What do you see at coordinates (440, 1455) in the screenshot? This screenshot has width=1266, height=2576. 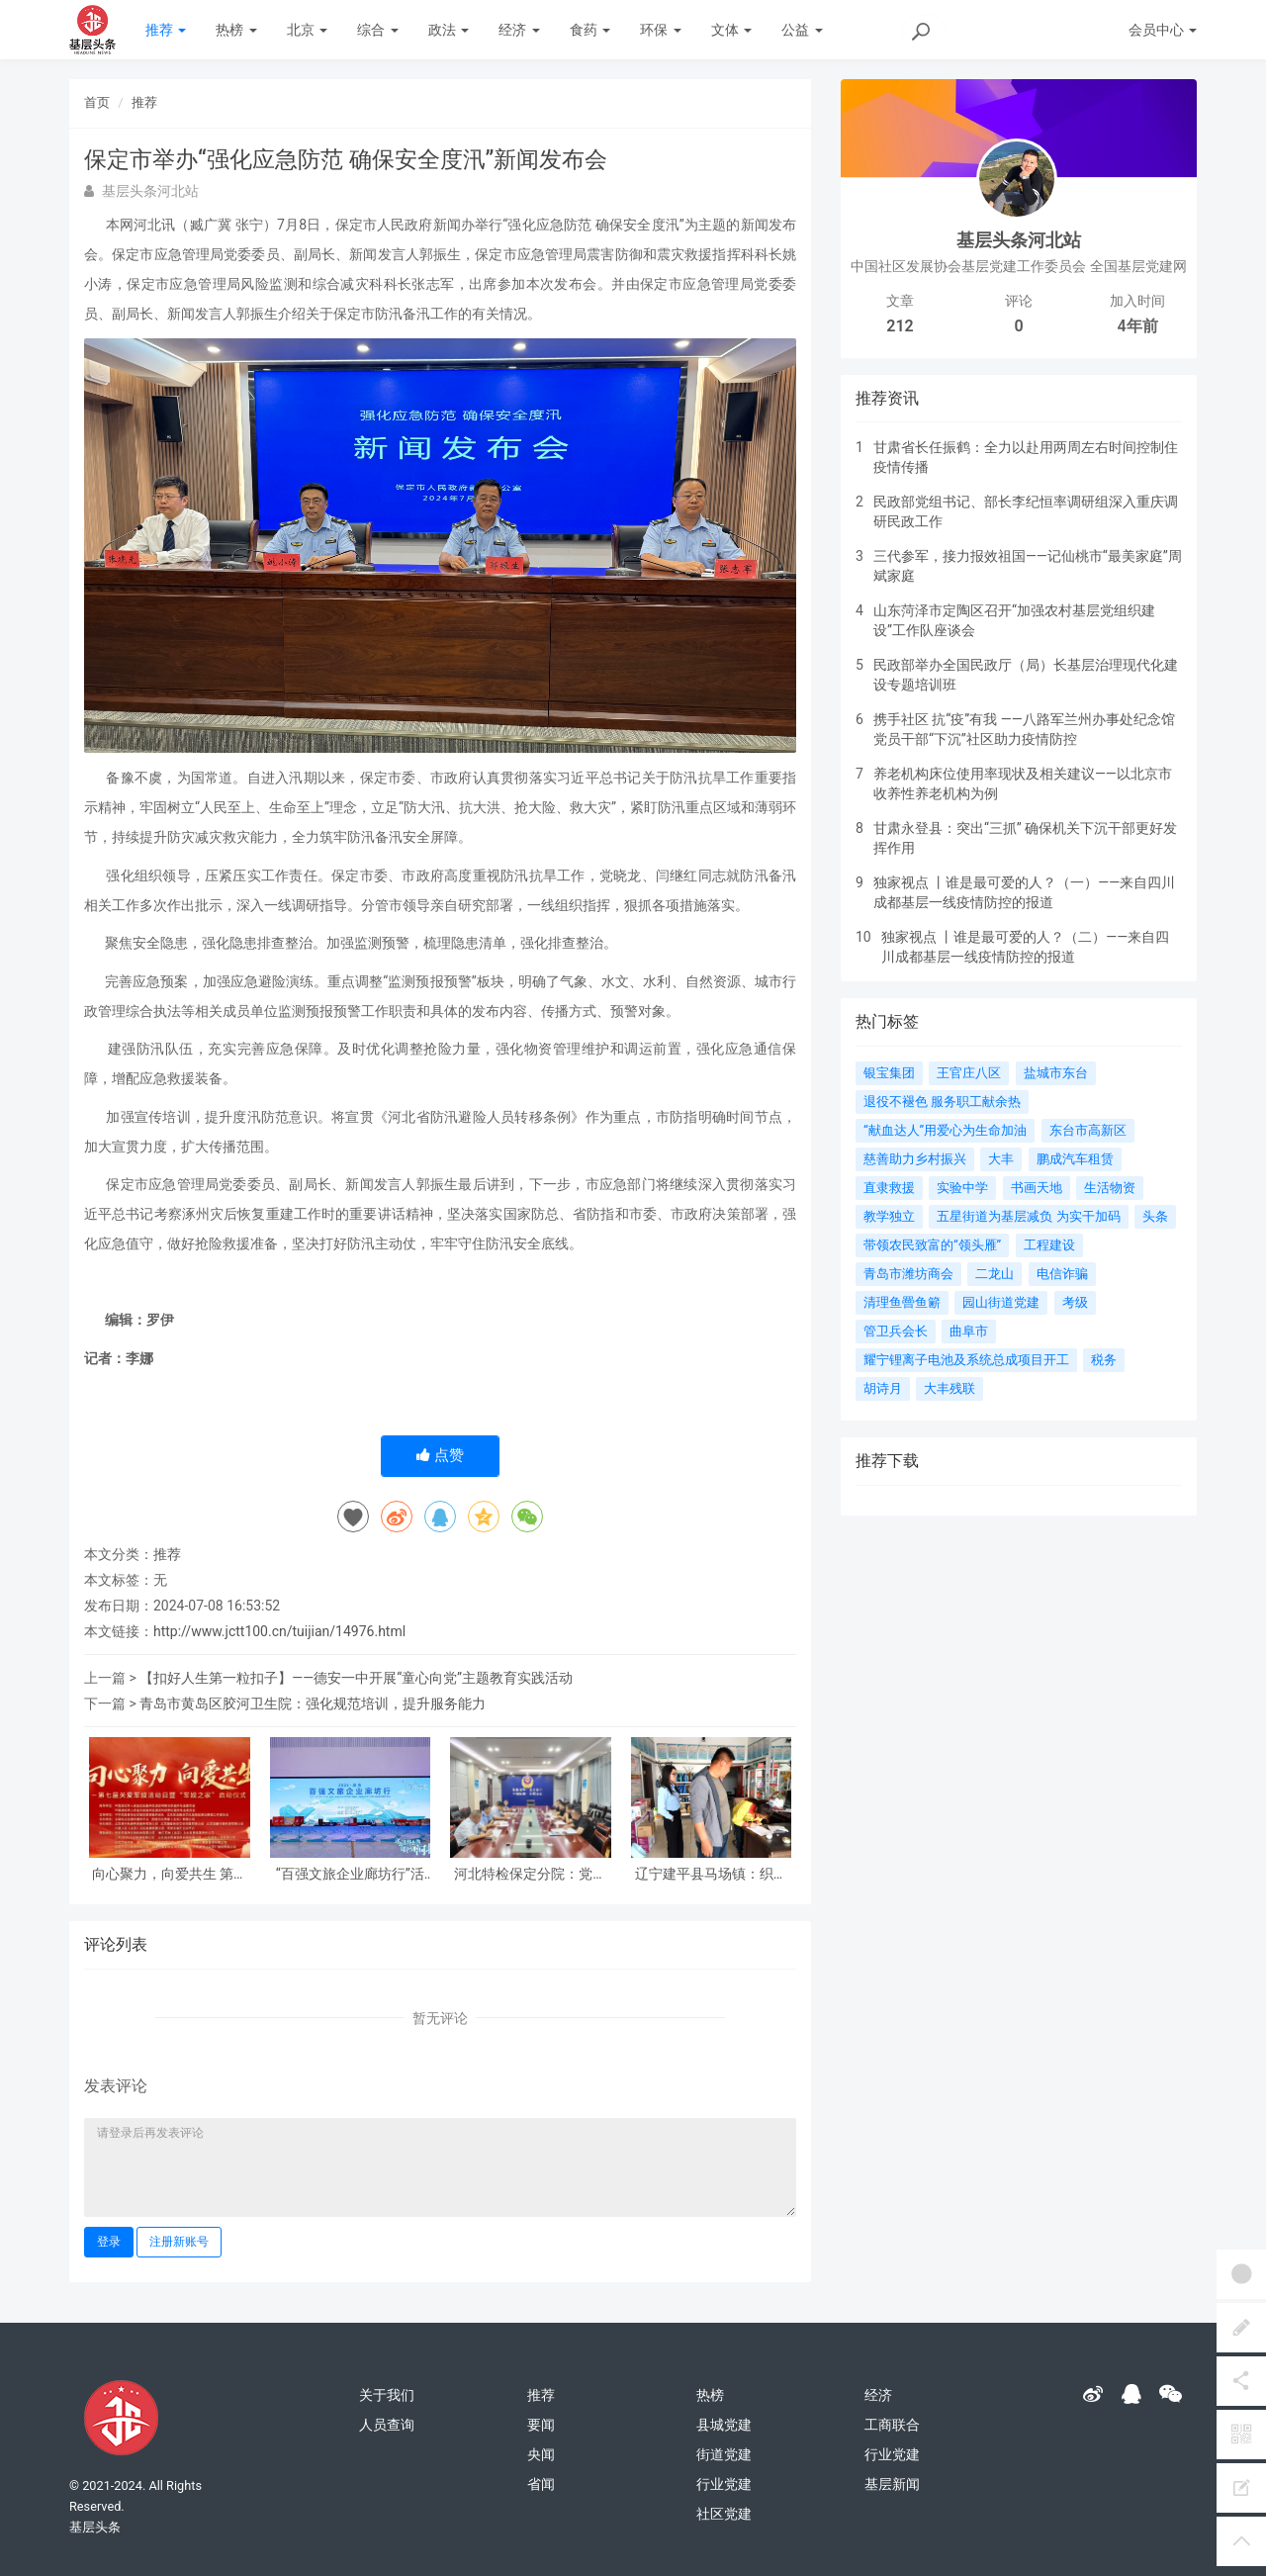 I see `点赞` at bounding box center [440, 1455].